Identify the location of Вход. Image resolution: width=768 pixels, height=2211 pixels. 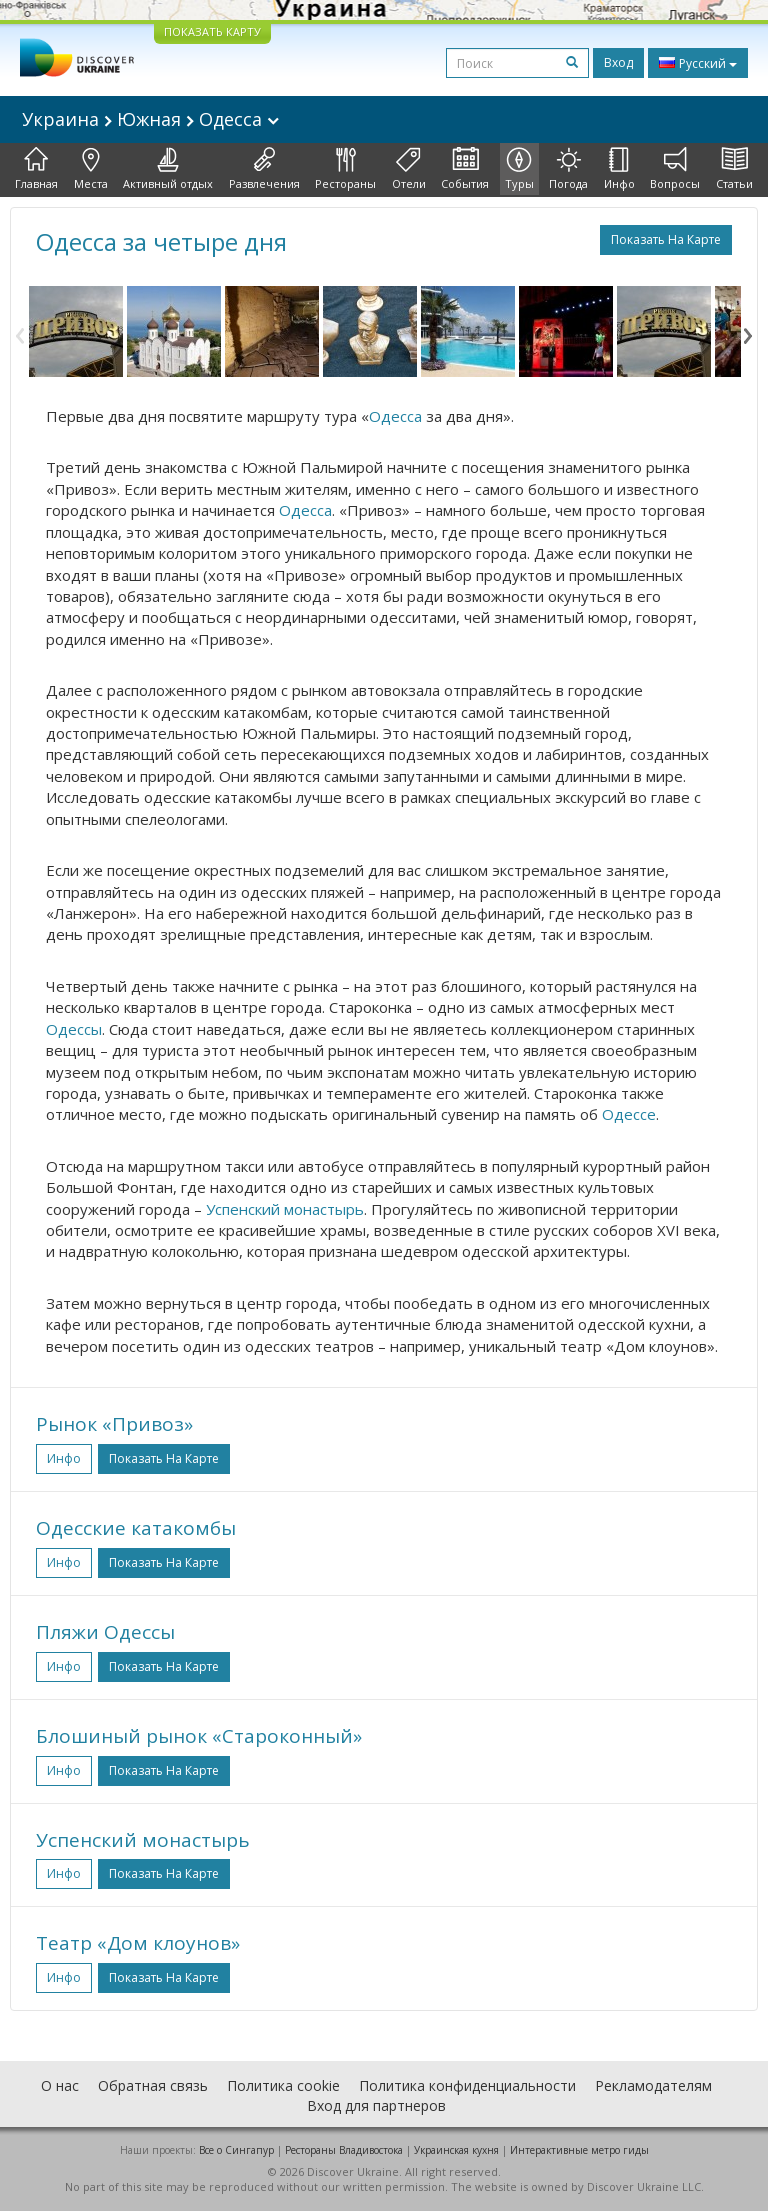
(618, 62).